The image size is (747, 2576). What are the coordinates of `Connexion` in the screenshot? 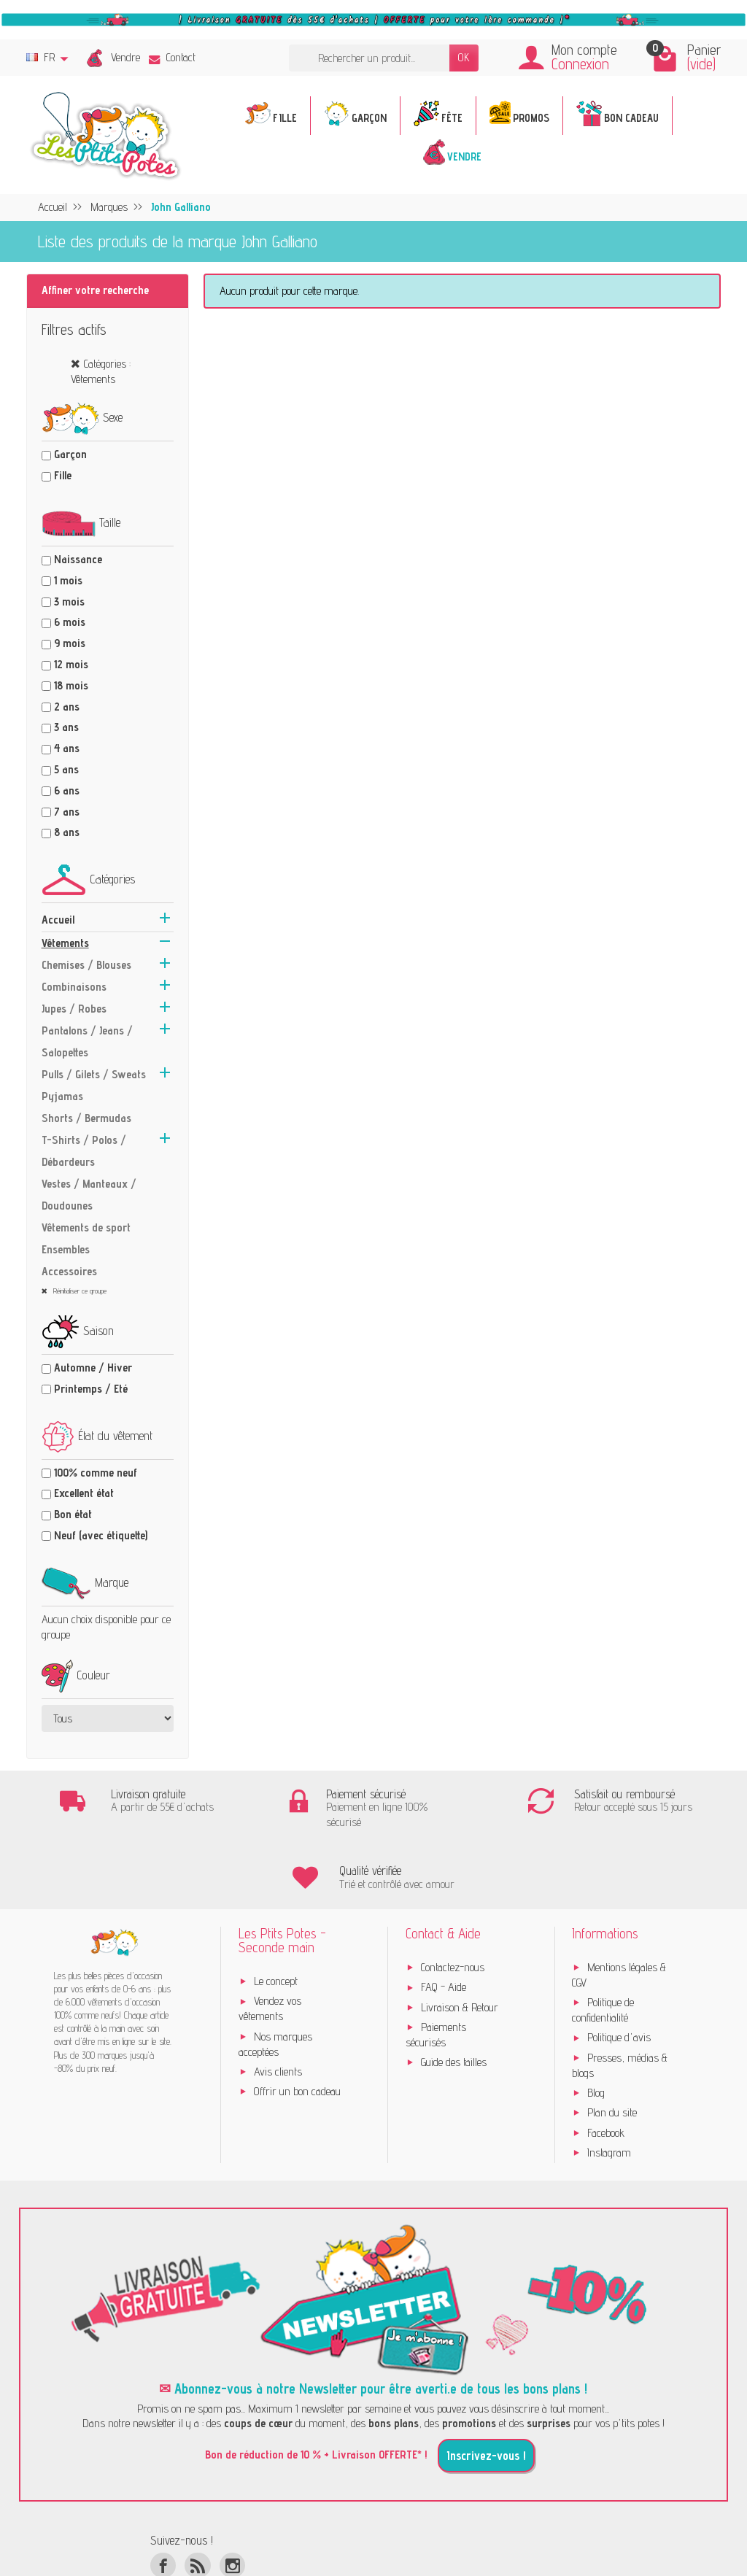 It's located at (580, 64).